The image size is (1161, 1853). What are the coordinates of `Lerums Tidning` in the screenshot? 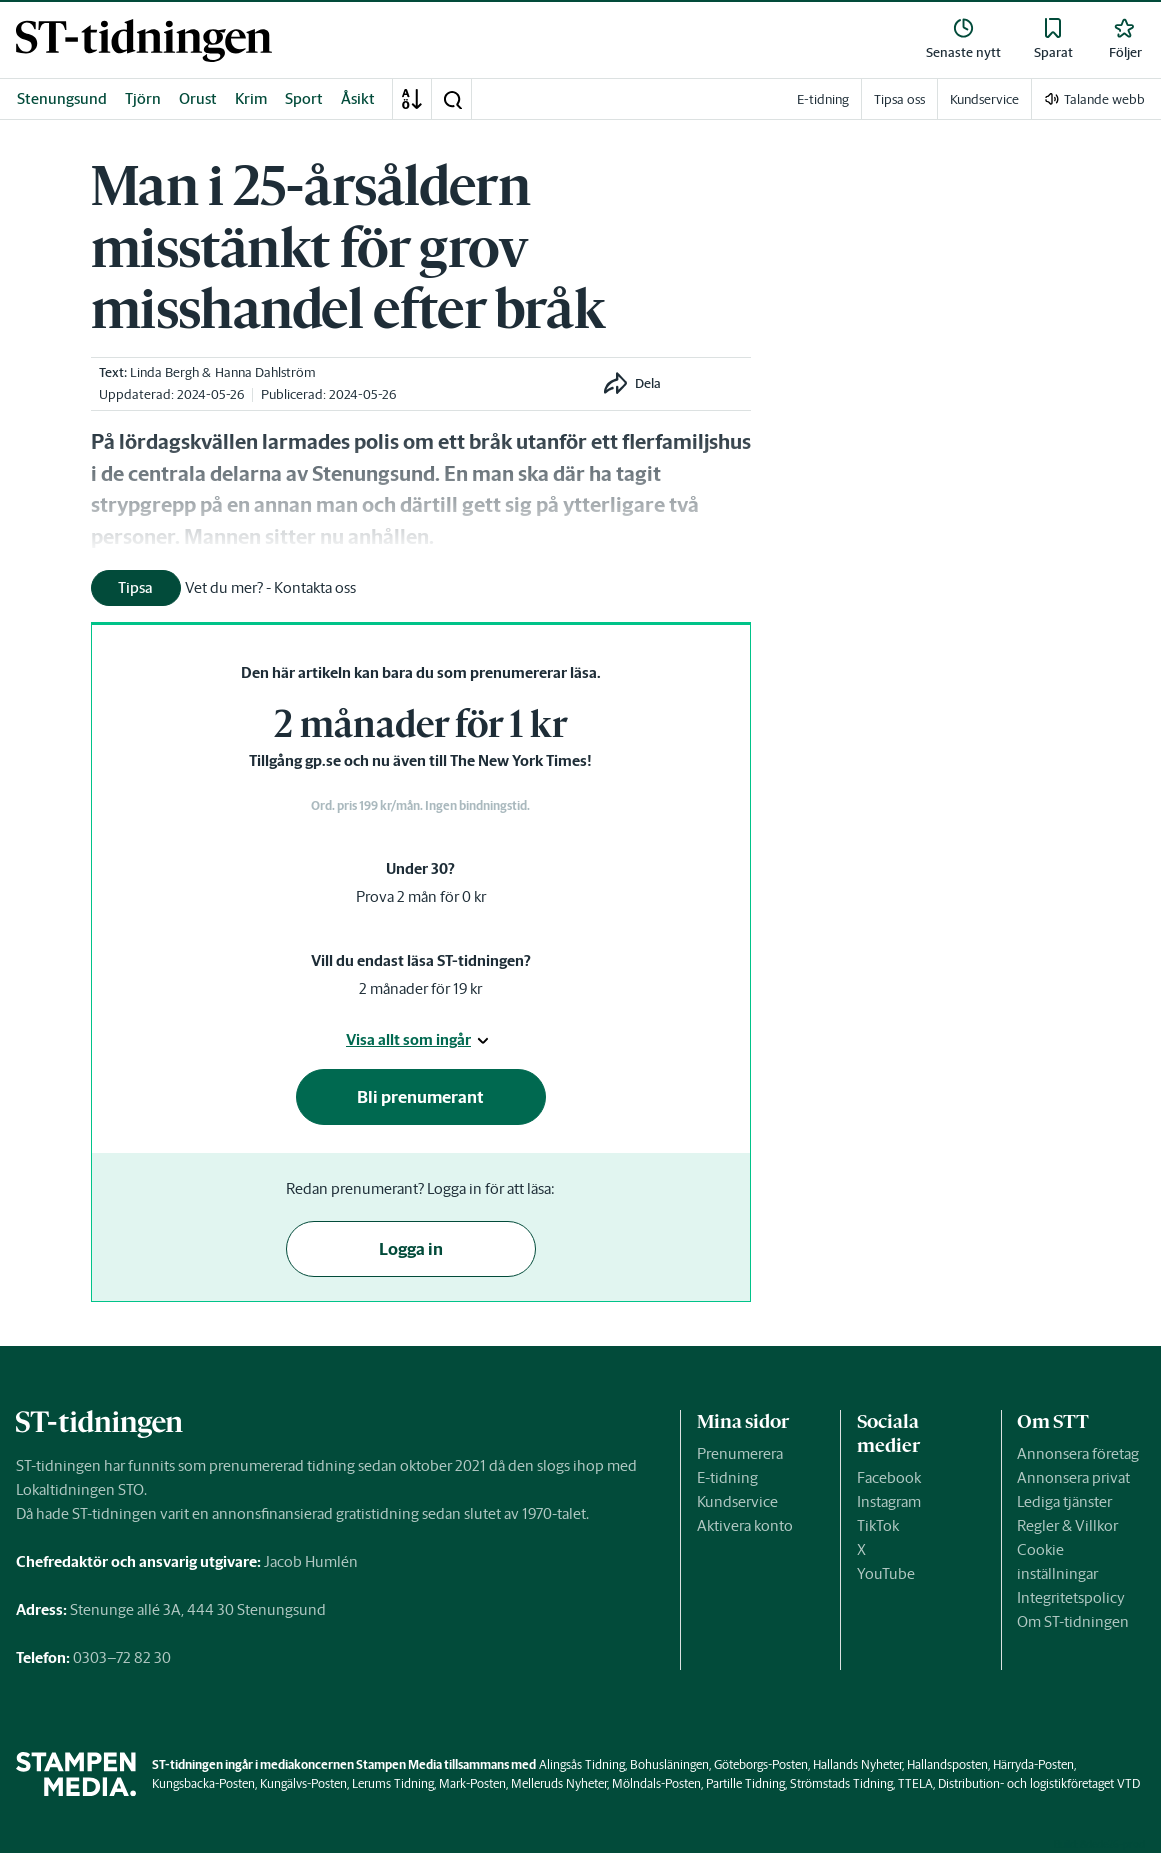 It's located at (393, 1783).